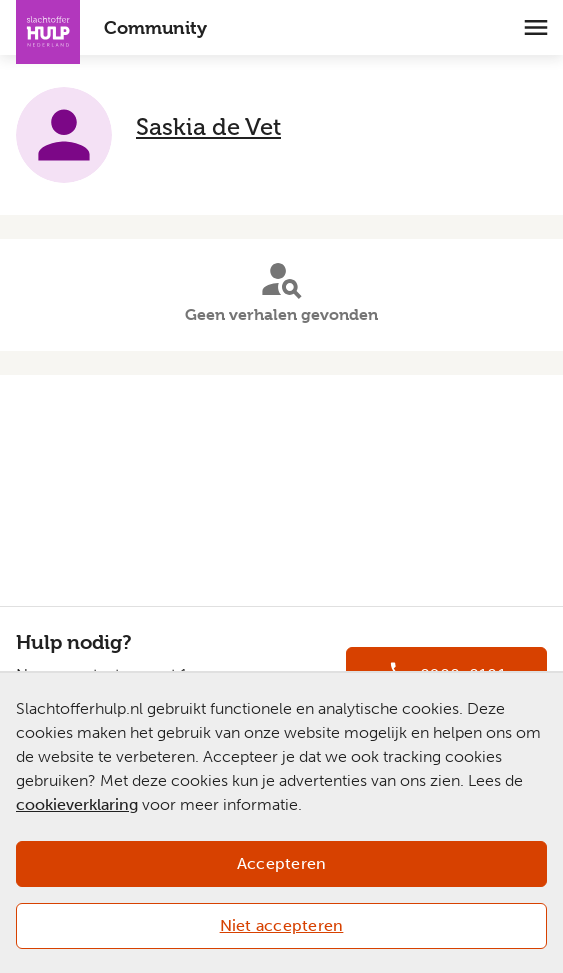 The image size is (563, 973). Describe the element at coordinates (282, 863) in the screenshot. I see `Accepteren` at that location.